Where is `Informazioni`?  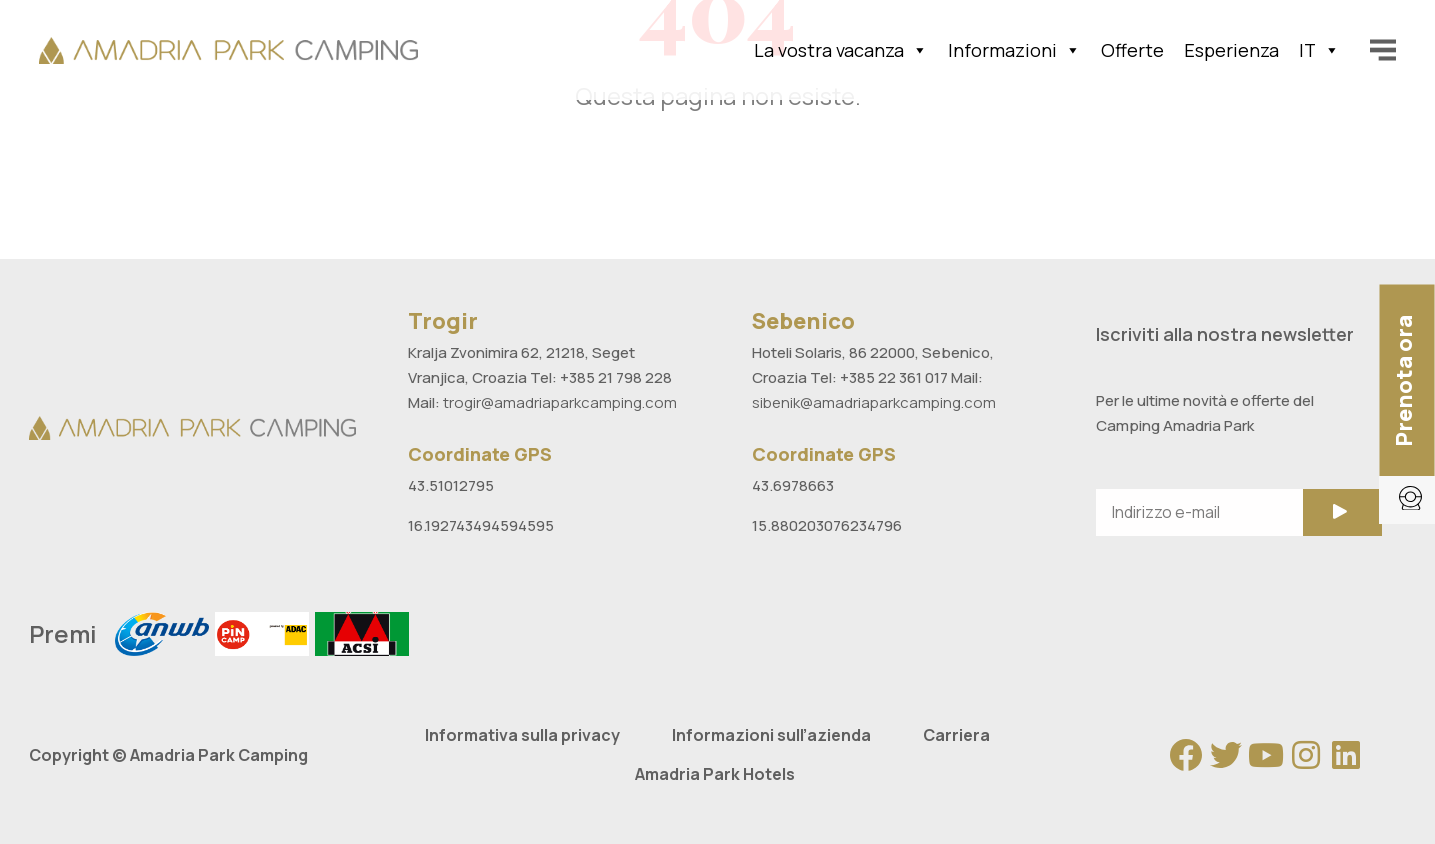
Informazioni is located at coordinates (1014, 50).